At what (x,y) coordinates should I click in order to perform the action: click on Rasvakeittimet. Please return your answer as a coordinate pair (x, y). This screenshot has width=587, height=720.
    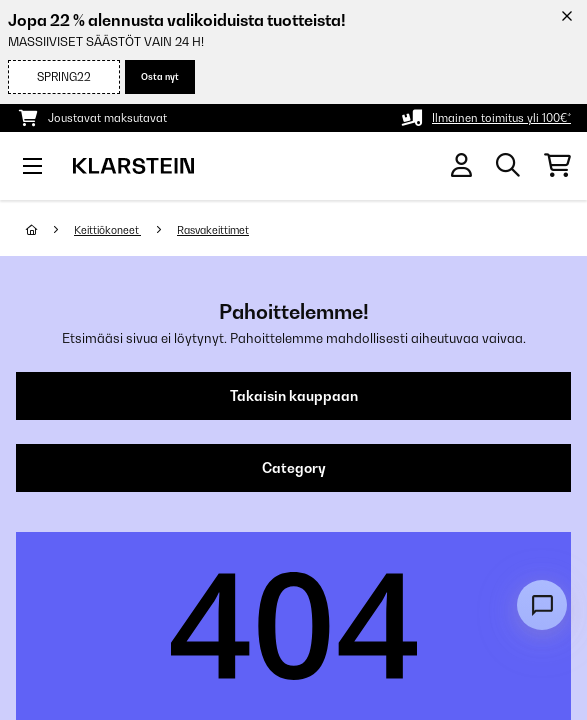
    Looking at the image, I should click on (213, 230).